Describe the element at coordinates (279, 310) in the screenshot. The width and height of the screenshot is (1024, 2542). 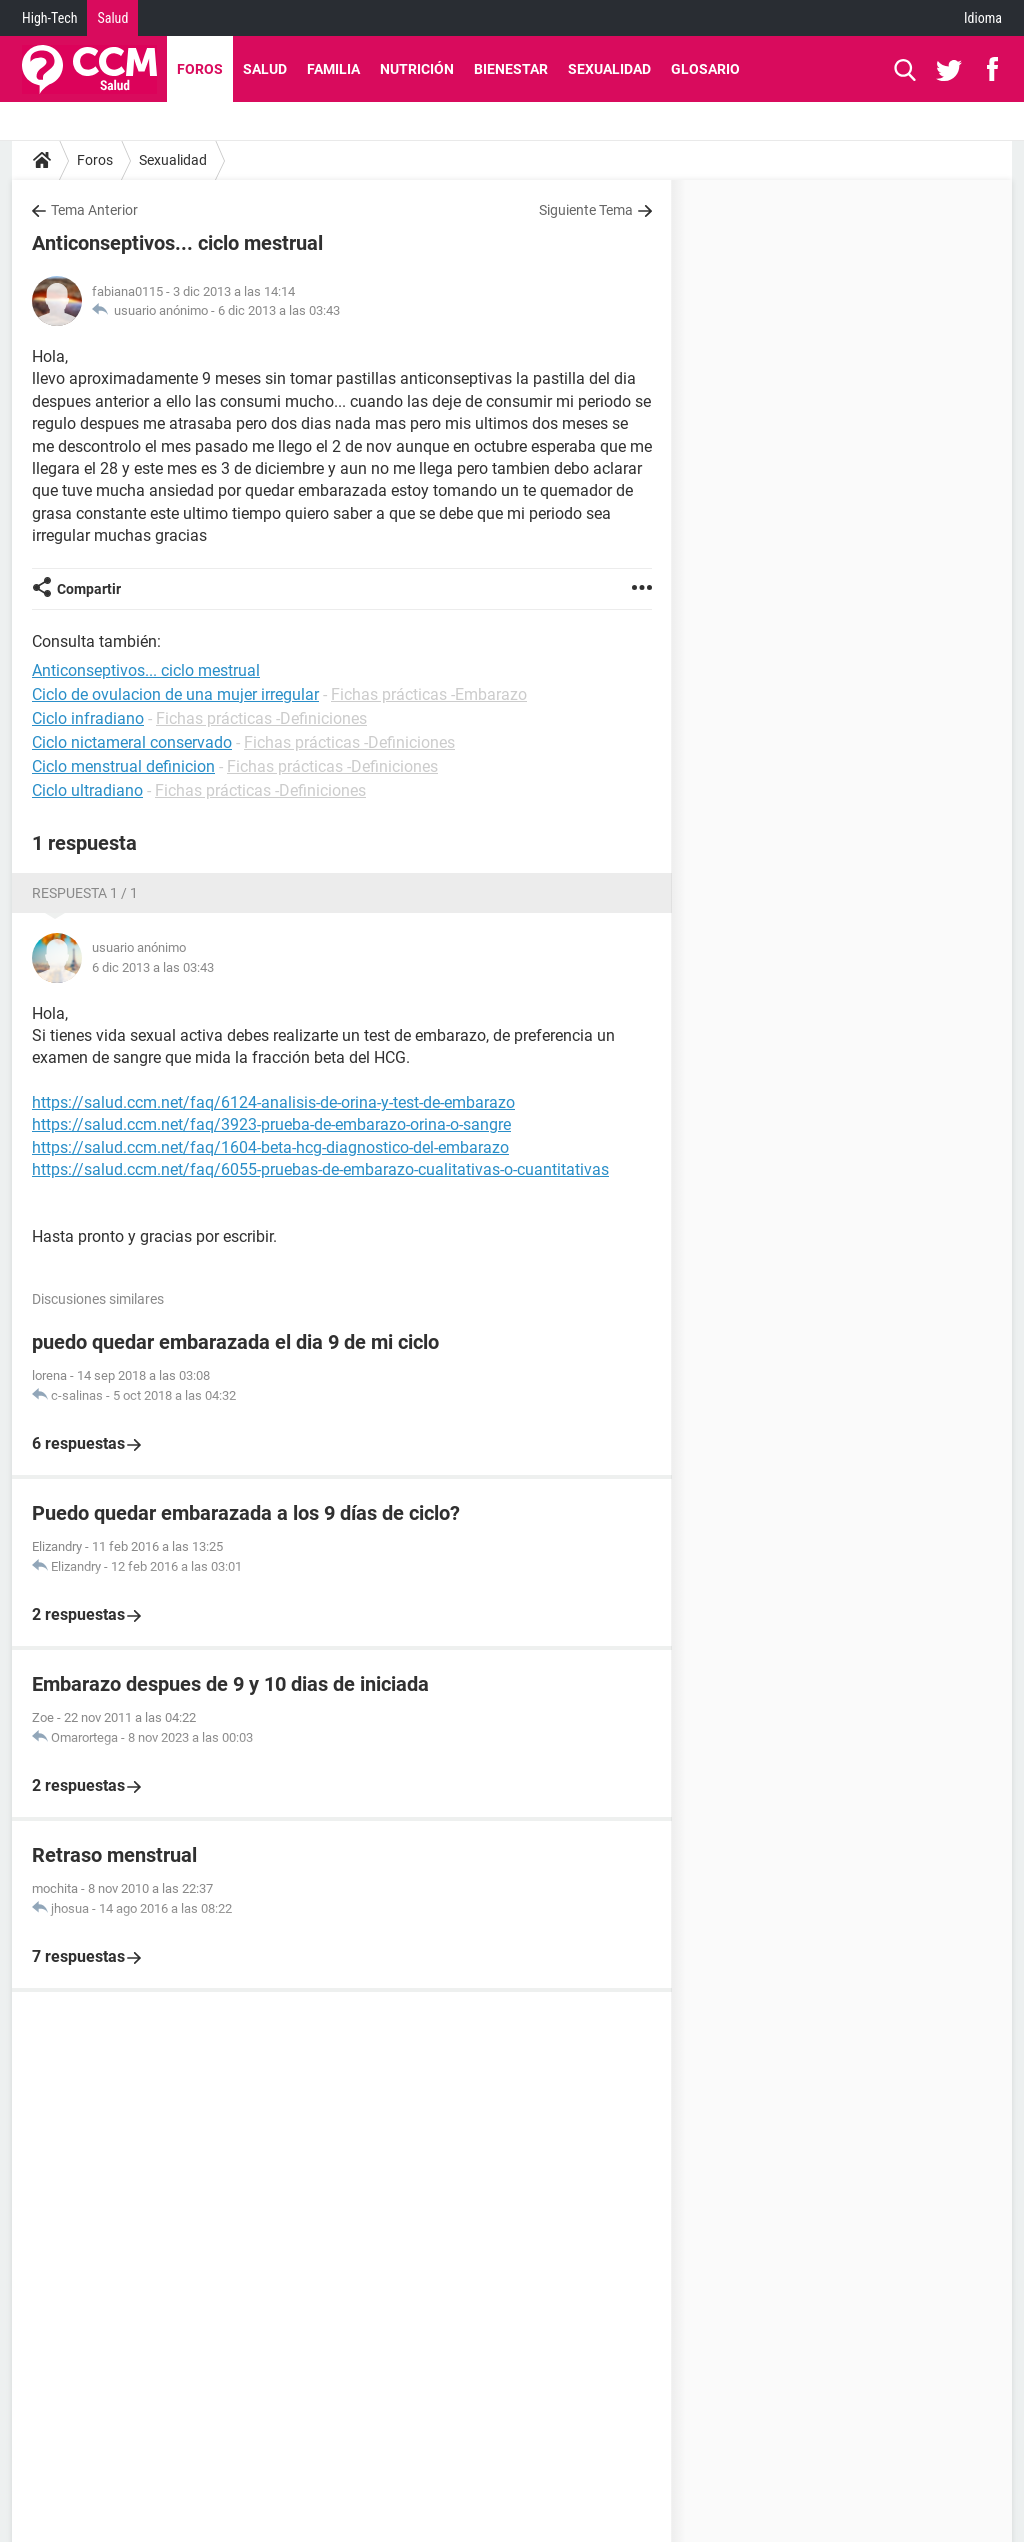
I see `6 dic 2013 a las 03:43` at that location.